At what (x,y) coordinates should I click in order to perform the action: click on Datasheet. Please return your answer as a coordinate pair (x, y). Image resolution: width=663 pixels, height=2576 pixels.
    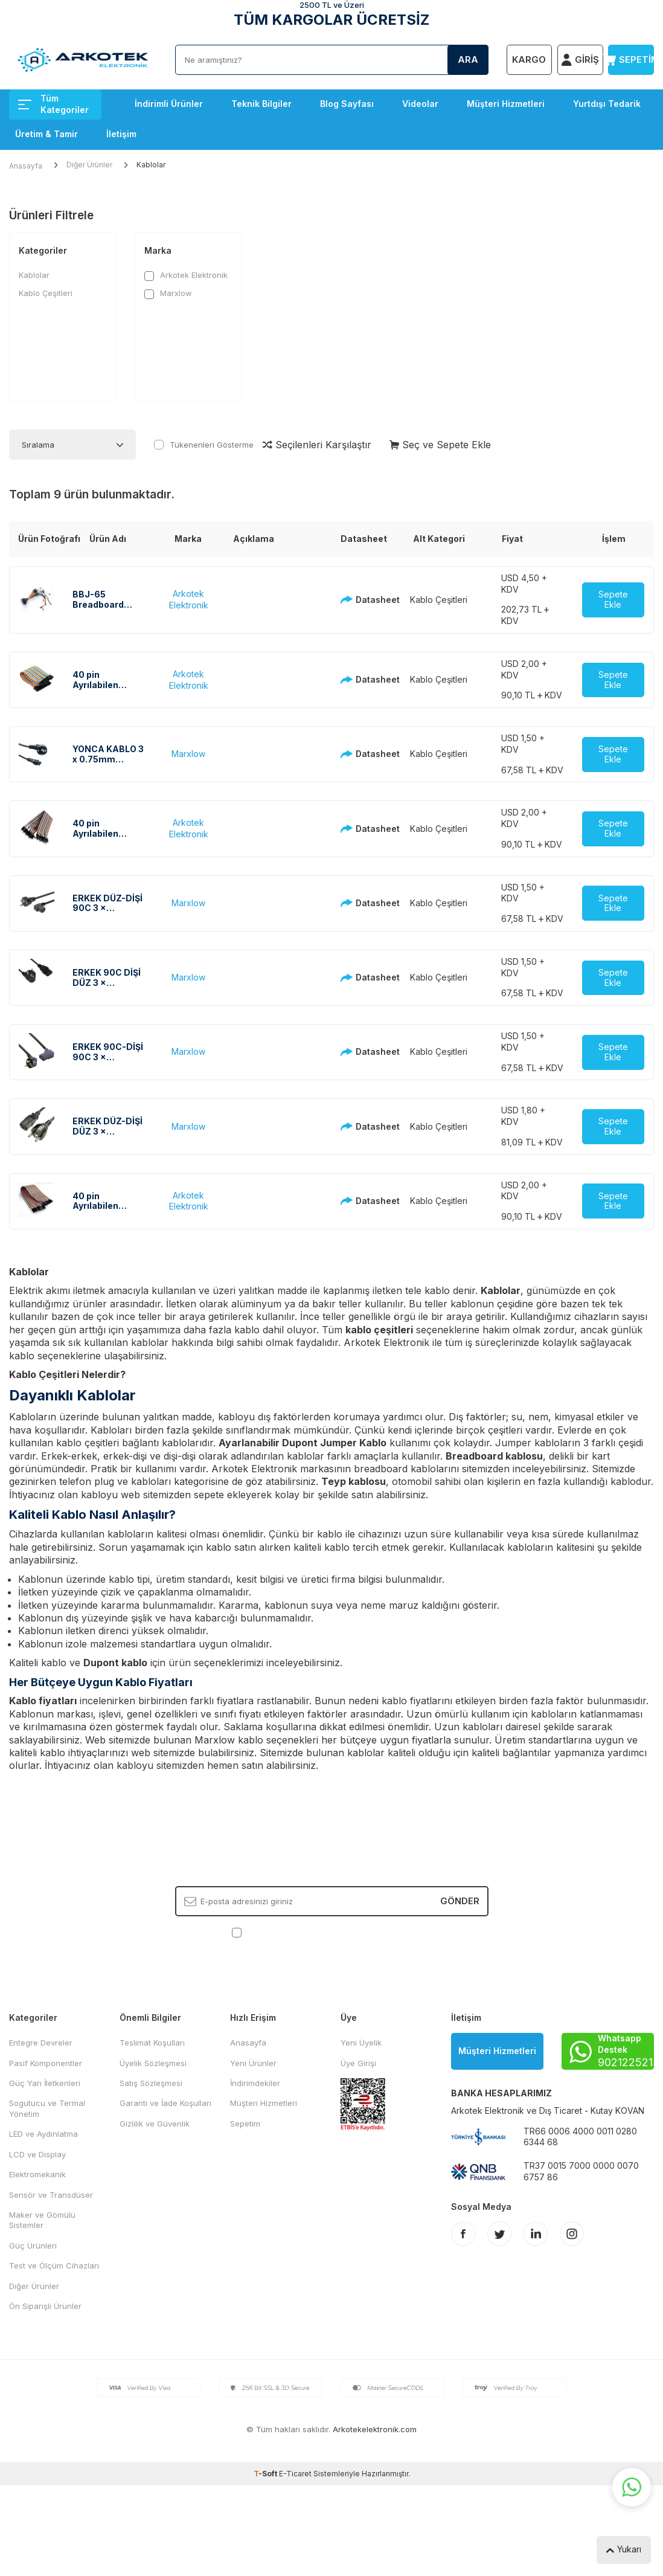
    Looking at the image, I should click on (358, 599).